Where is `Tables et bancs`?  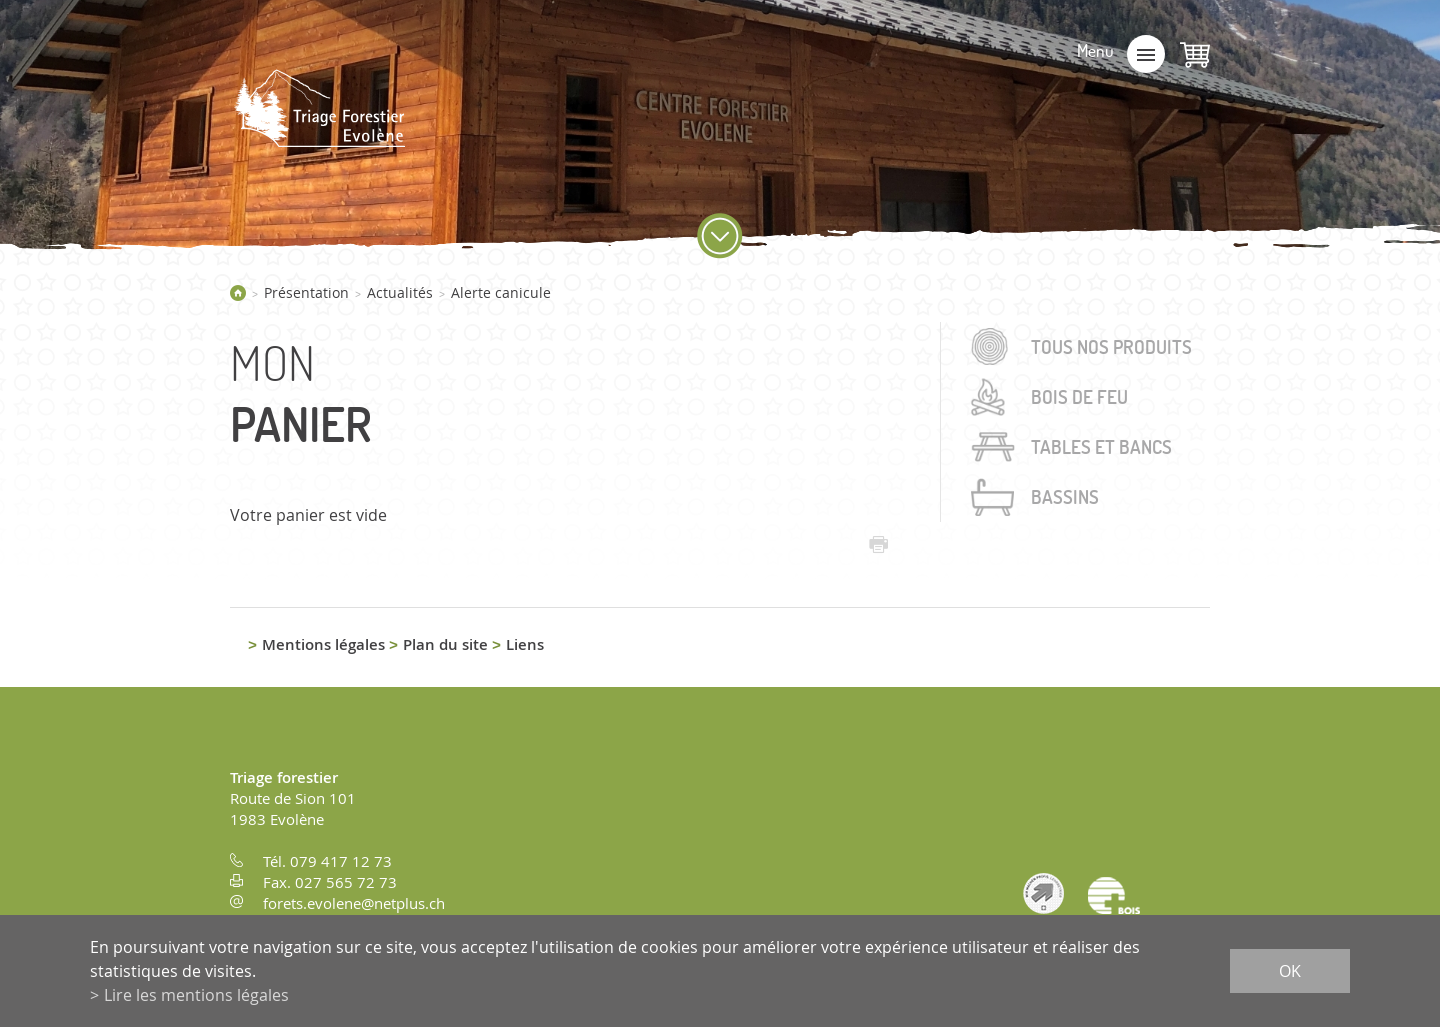
Tables et bancs is located at coordinates (1101, 447).